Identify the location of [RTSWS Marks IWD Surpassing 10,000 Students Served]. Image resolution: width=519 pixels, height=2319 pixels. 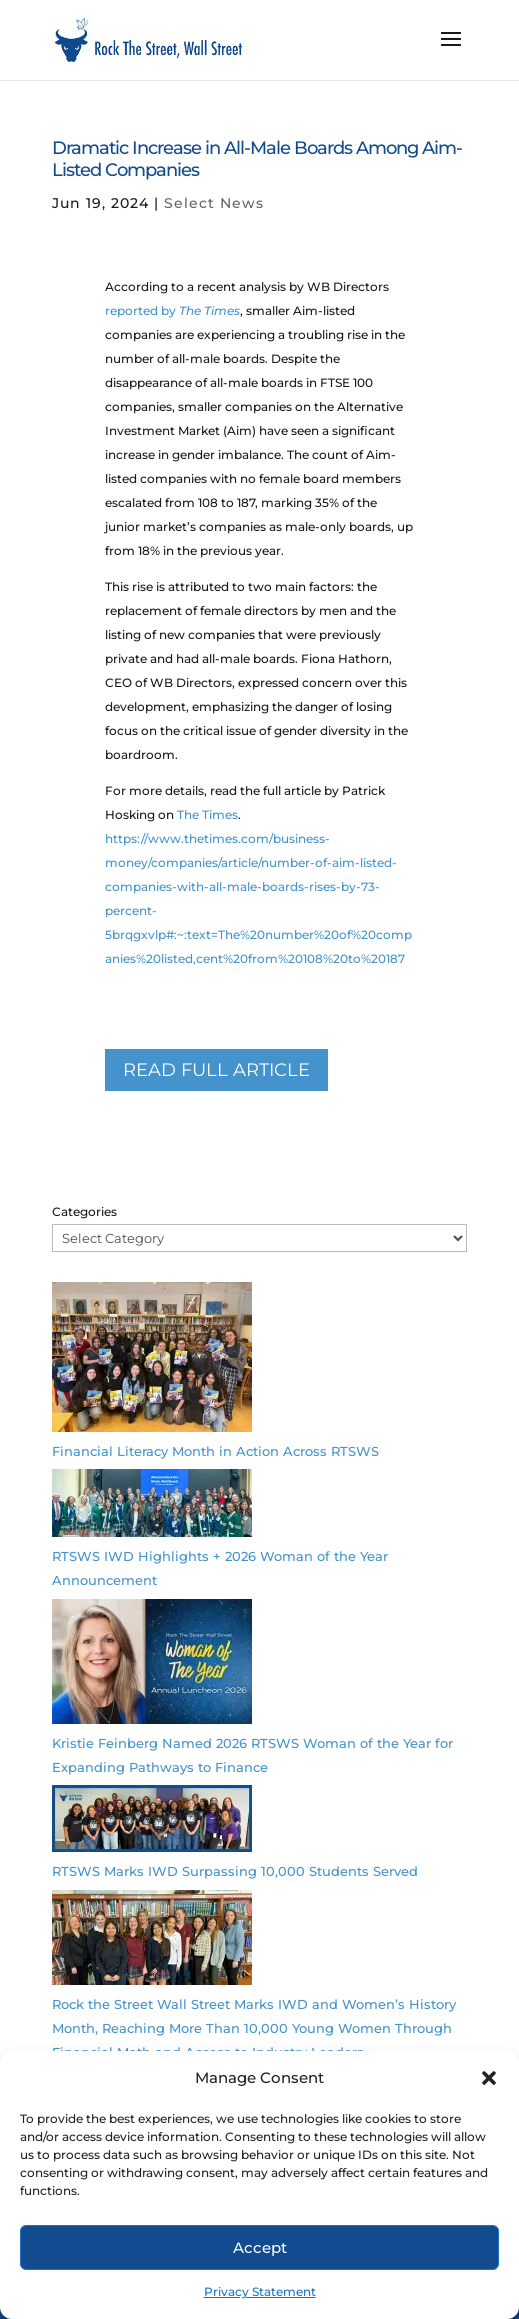
(152, 1822).